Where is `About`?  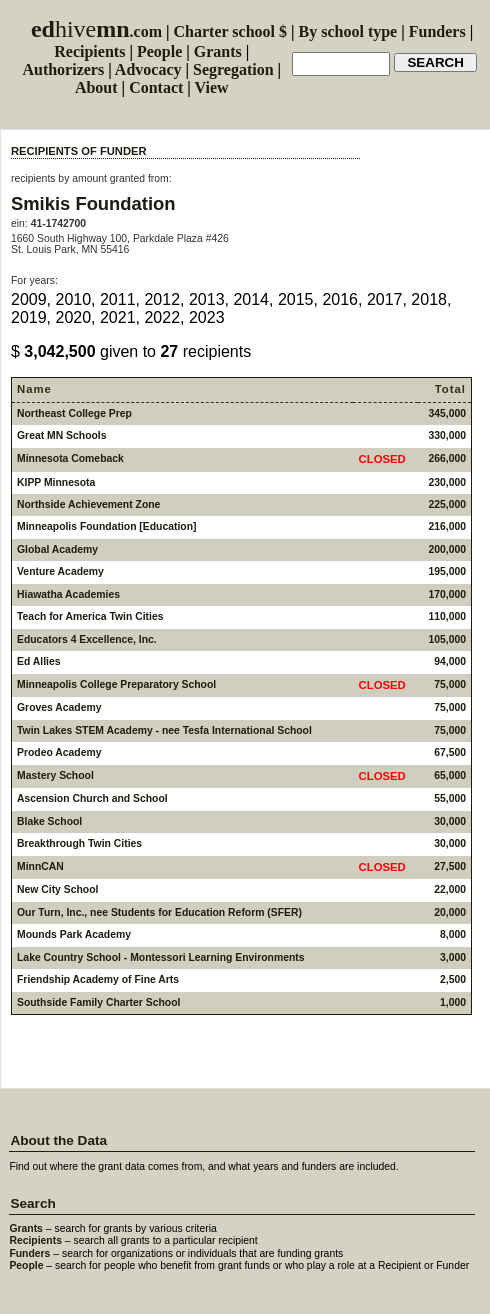 About is located at coordinates (96, 87).